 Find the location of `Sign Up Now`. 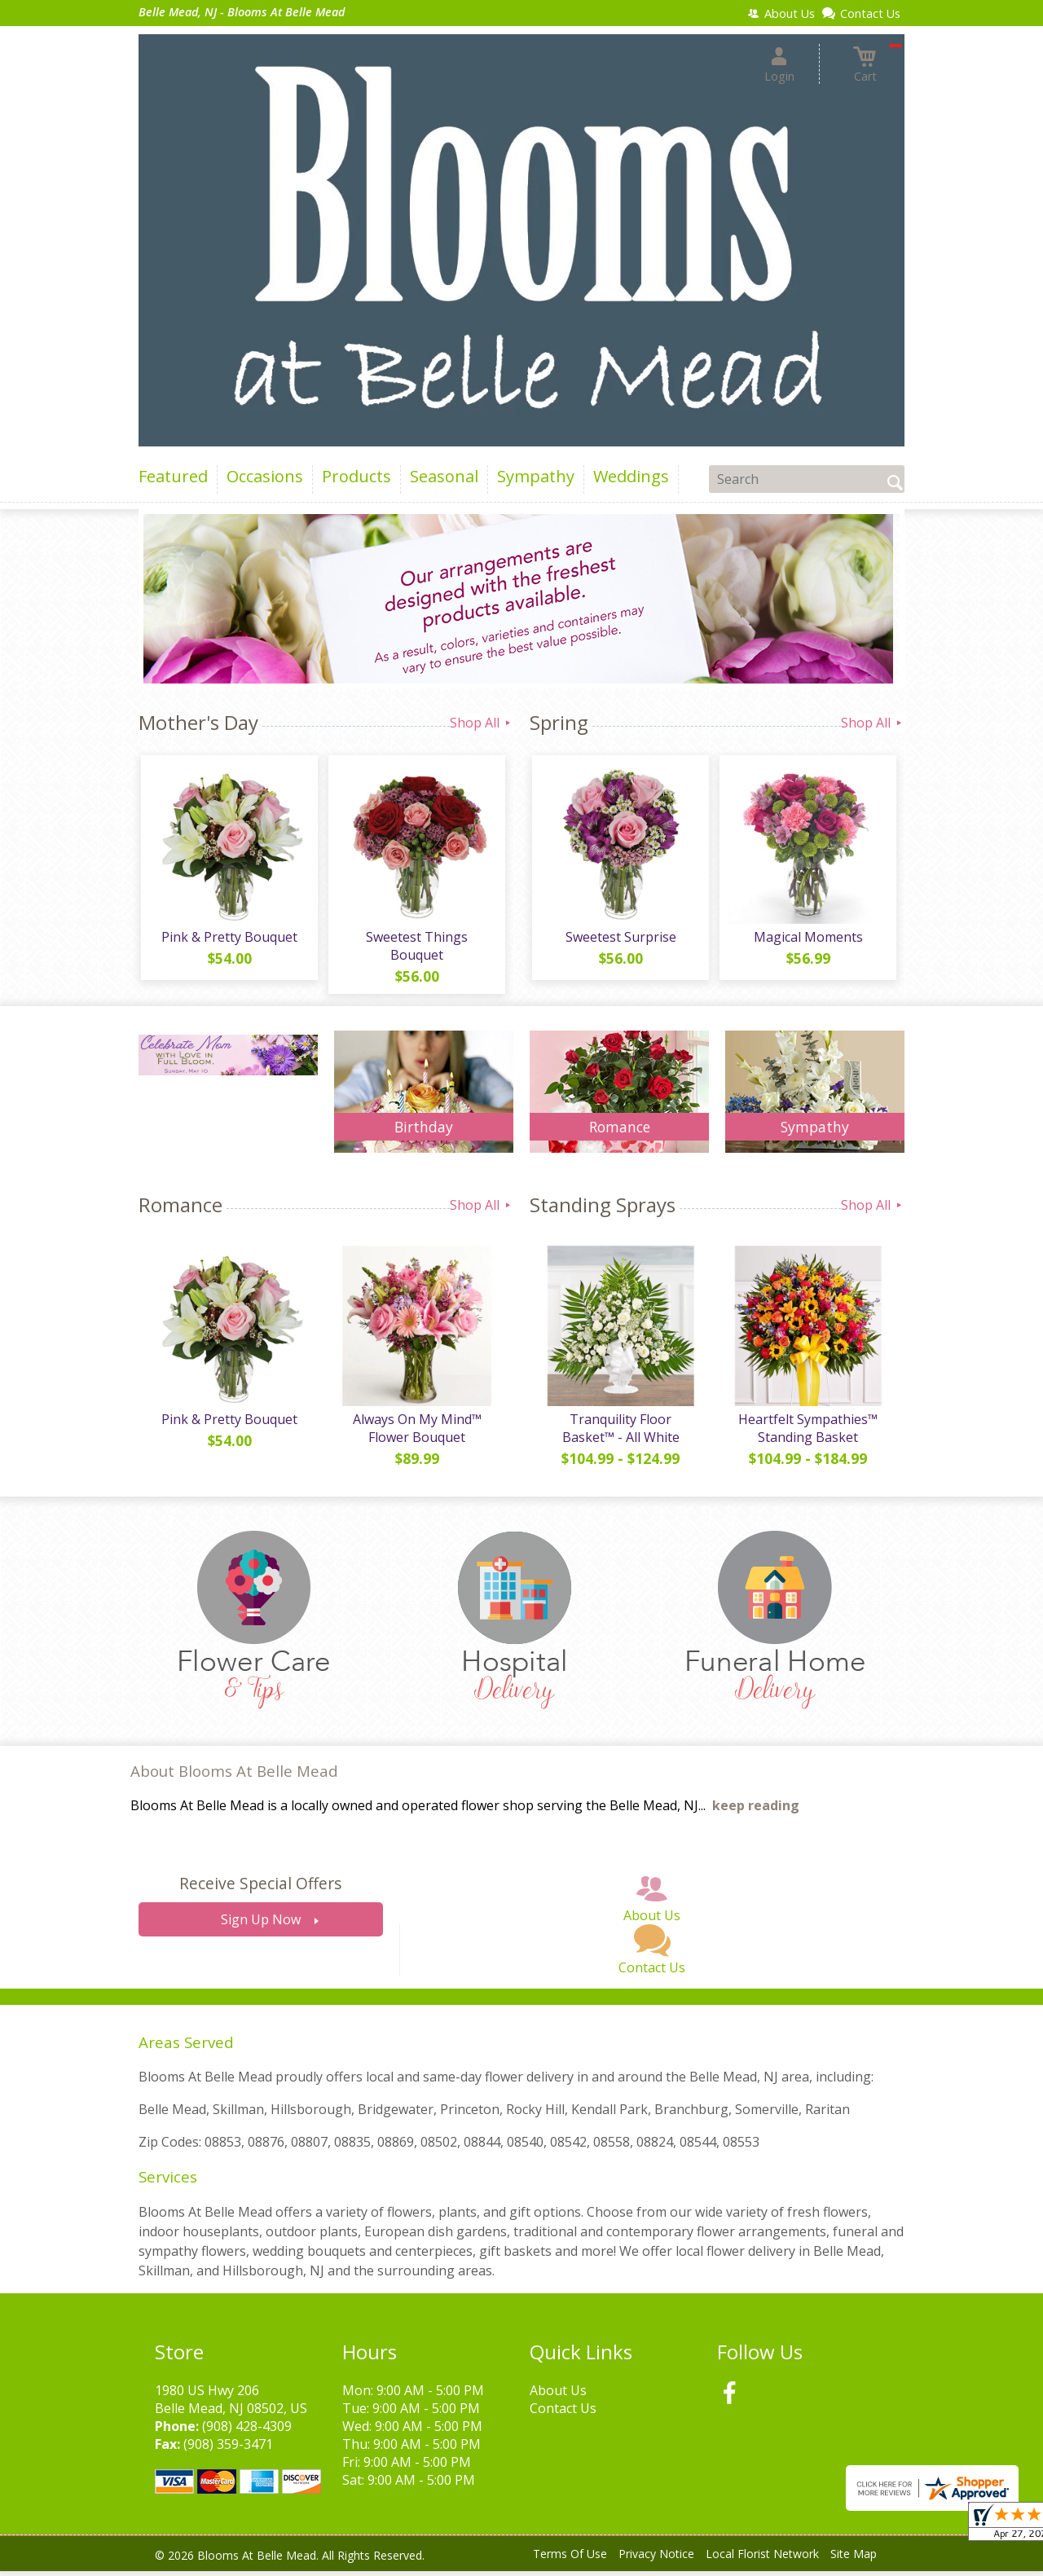

Sign Up Now is located at coordinates (261, 1925).